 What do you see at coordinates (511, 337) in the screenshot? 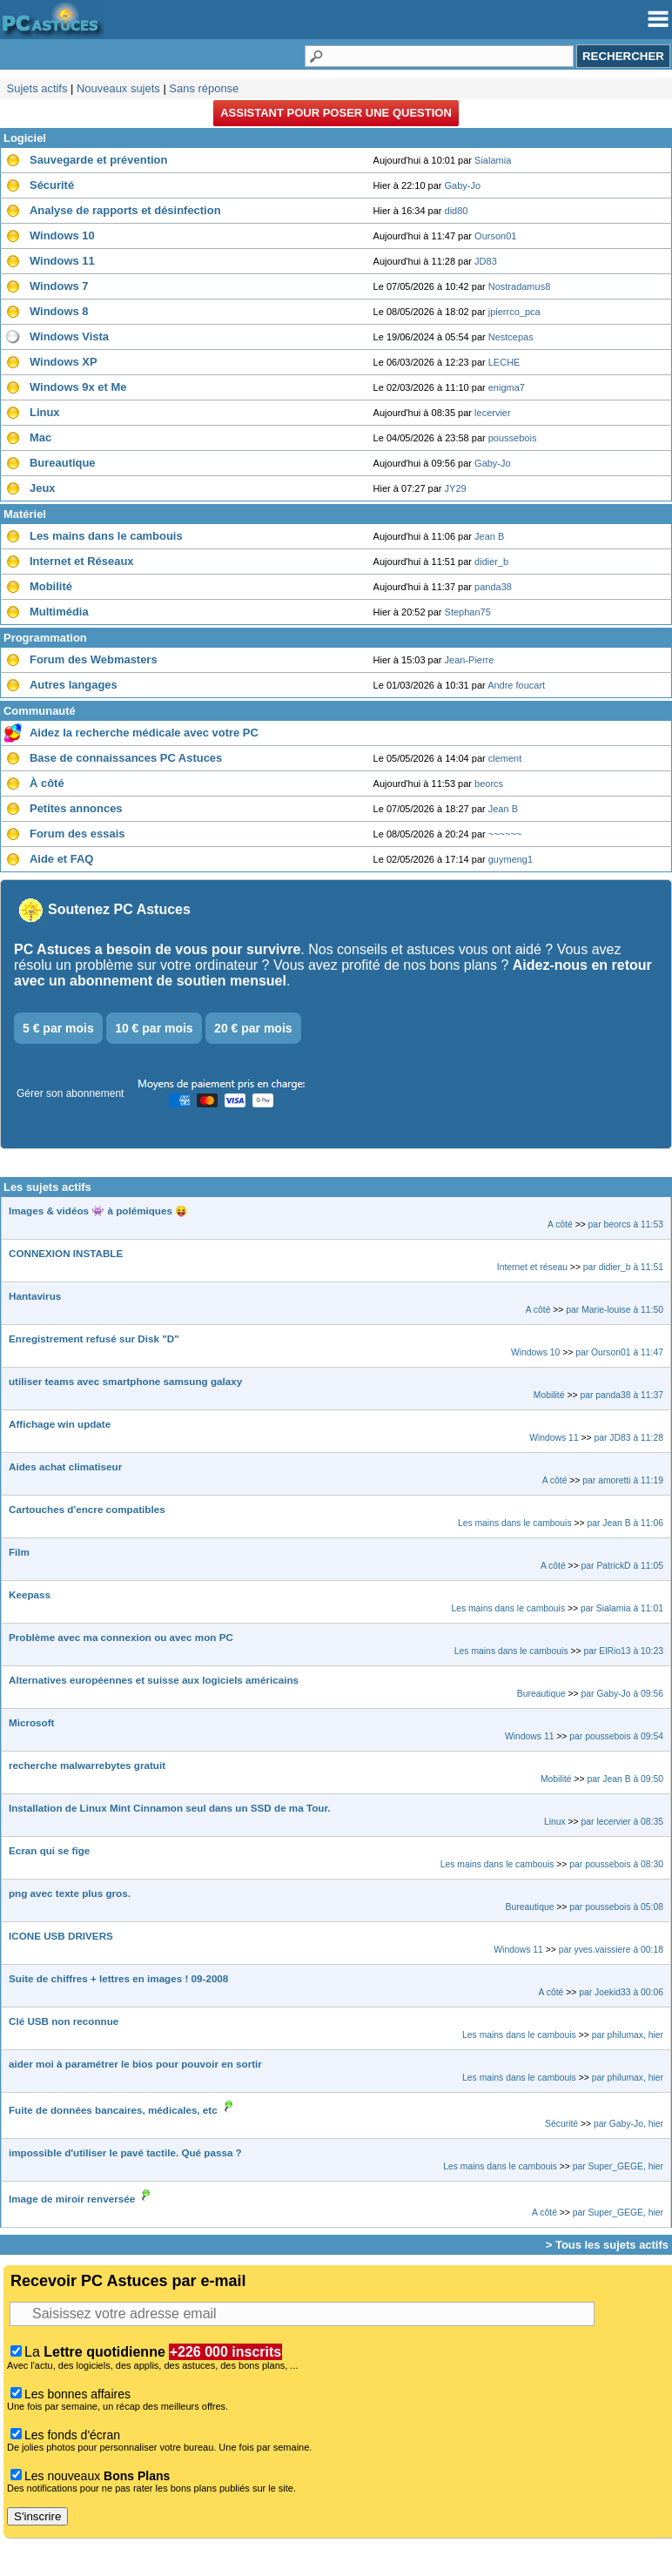
I see `Nestcepas` at bounding box center [511, 337].